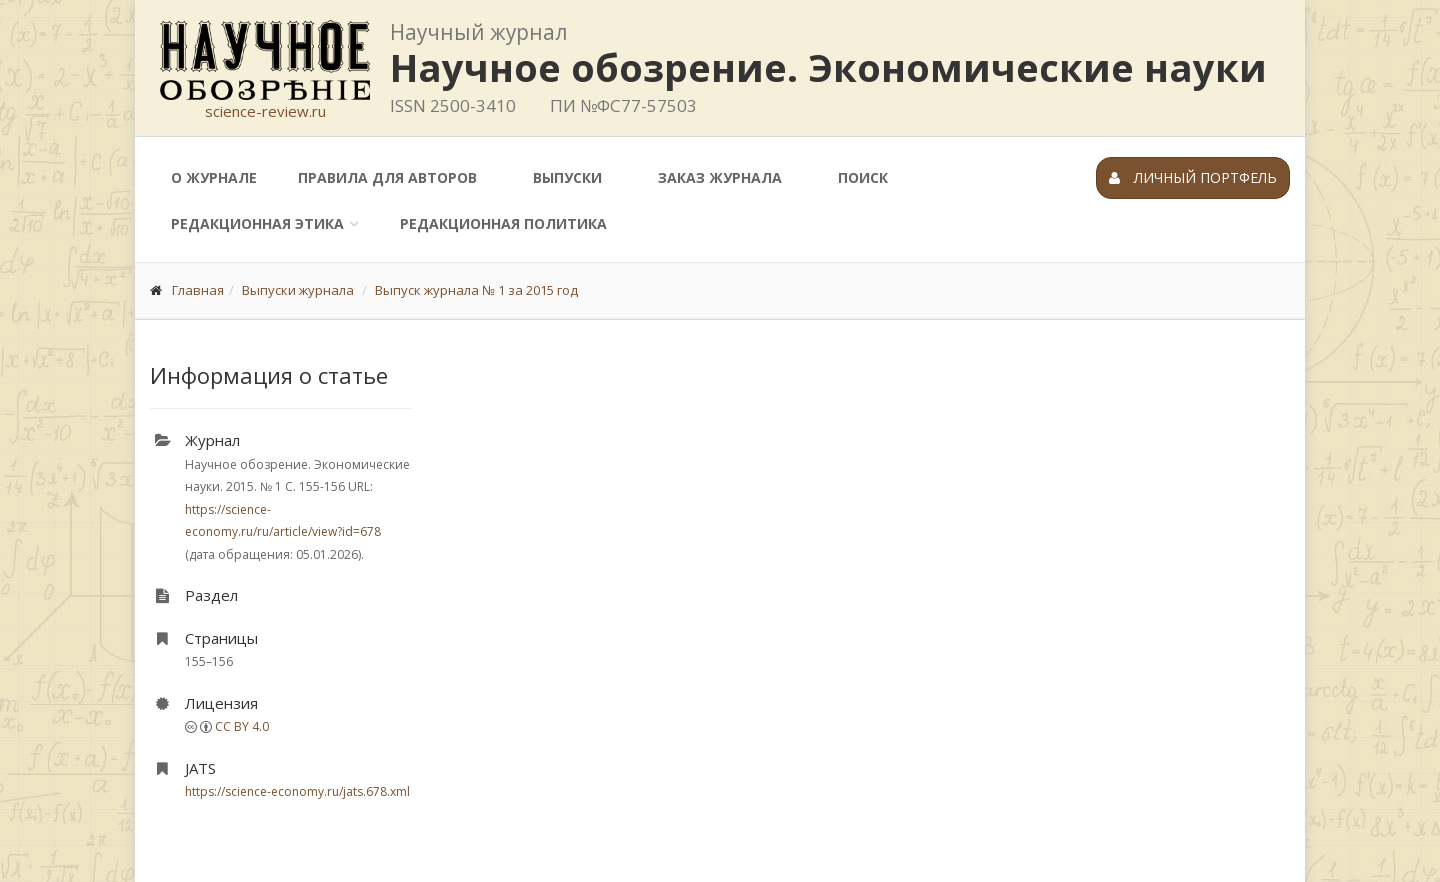 This screenshot has width=1440, height=882. I want to click on Заказ журнала, so click(720, 177).